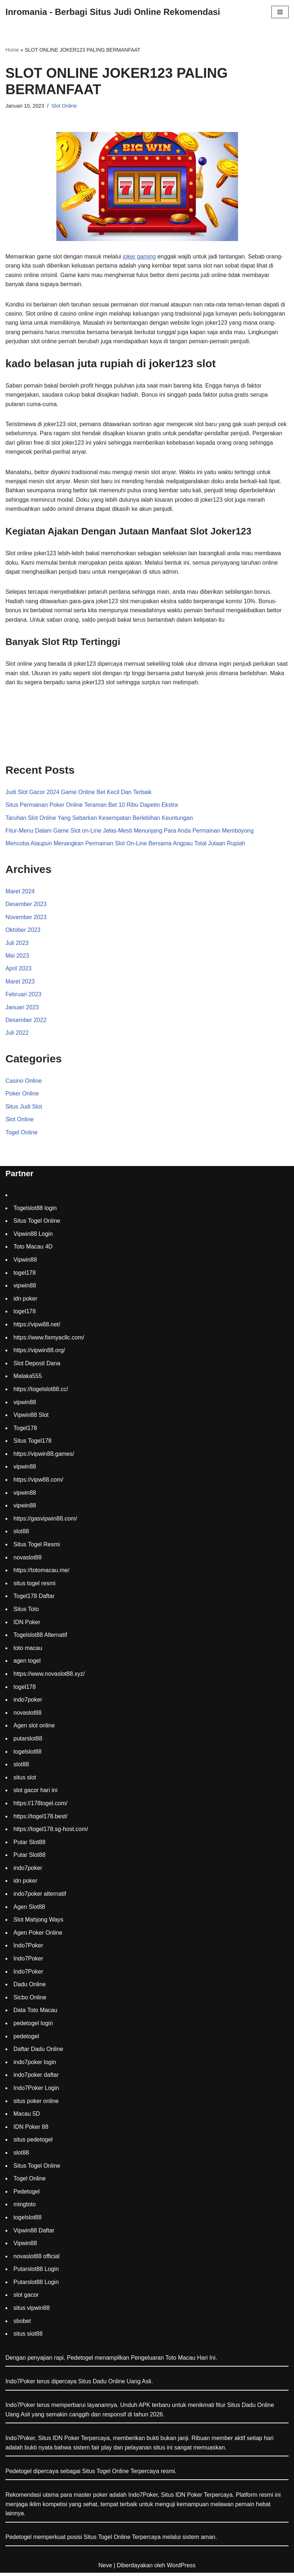 This screenshot has width=294, height=2576. What do you see at coordinates (49, 1677) in the screenshot?
I see `https://www.novaslot88.xyz/` at bounding box center [49, 1677].